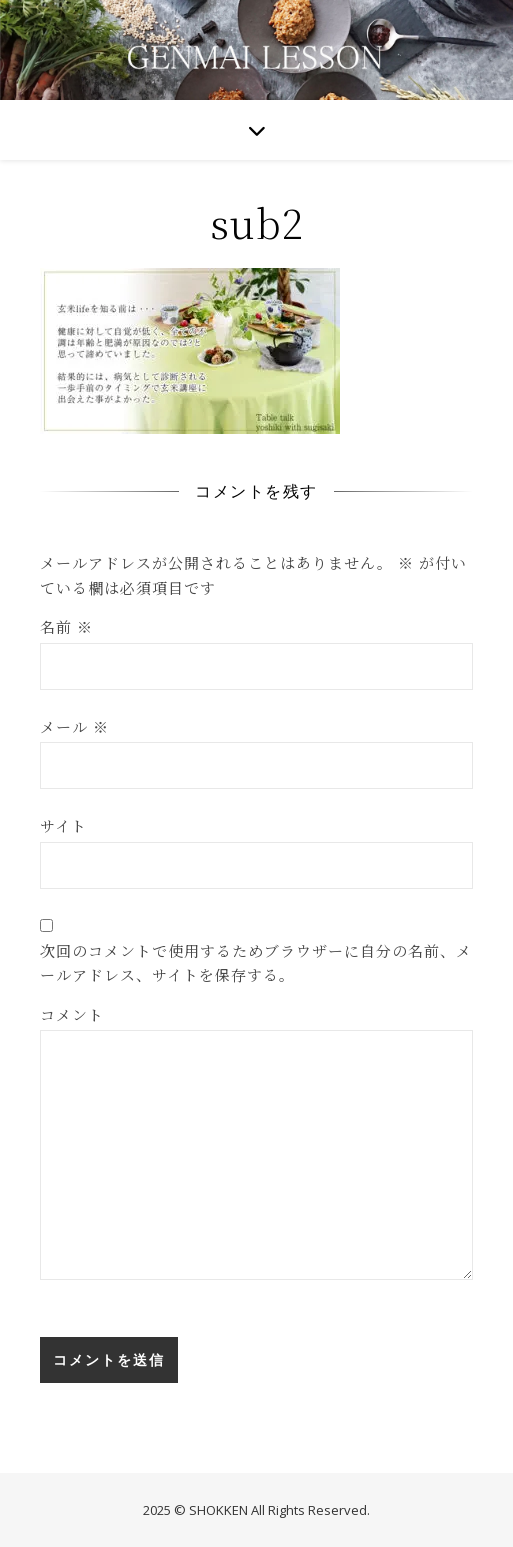 The width and height of the screenshot is (513, 1547). I want to click on コメント, so click(72, 1014).